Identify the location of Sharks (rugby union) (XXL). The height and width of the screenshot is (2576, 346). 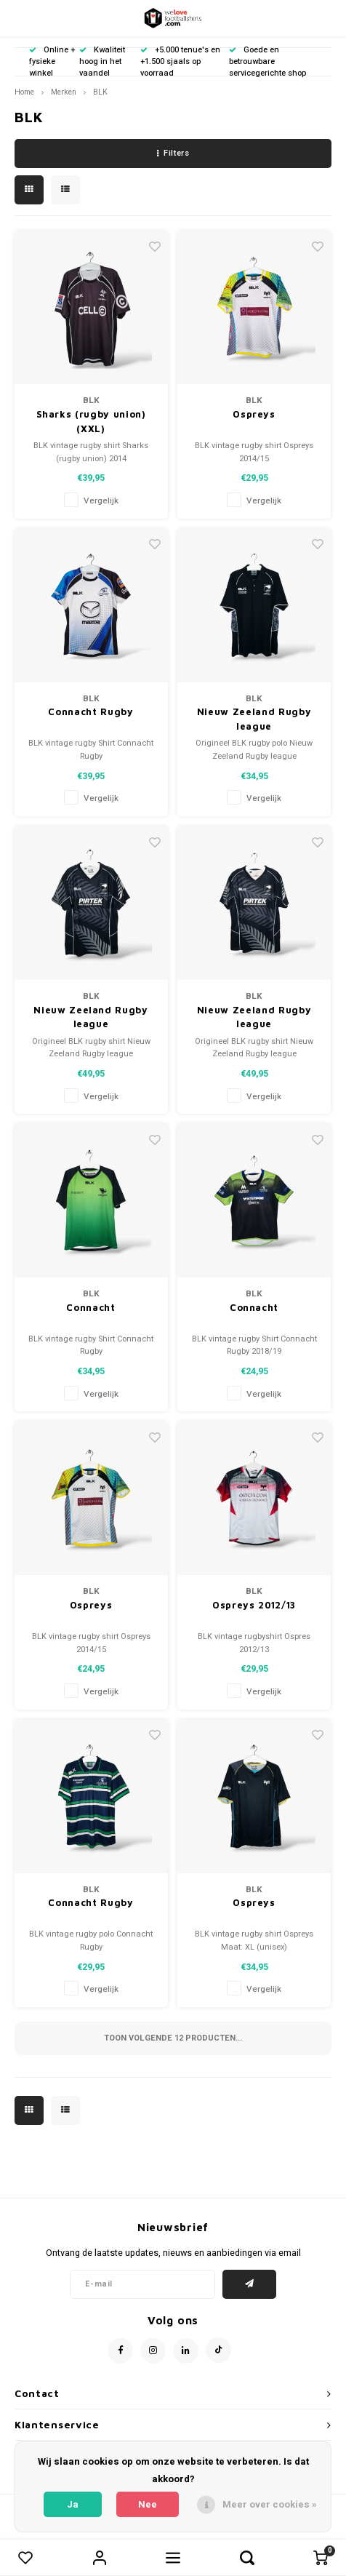
(91, 421).